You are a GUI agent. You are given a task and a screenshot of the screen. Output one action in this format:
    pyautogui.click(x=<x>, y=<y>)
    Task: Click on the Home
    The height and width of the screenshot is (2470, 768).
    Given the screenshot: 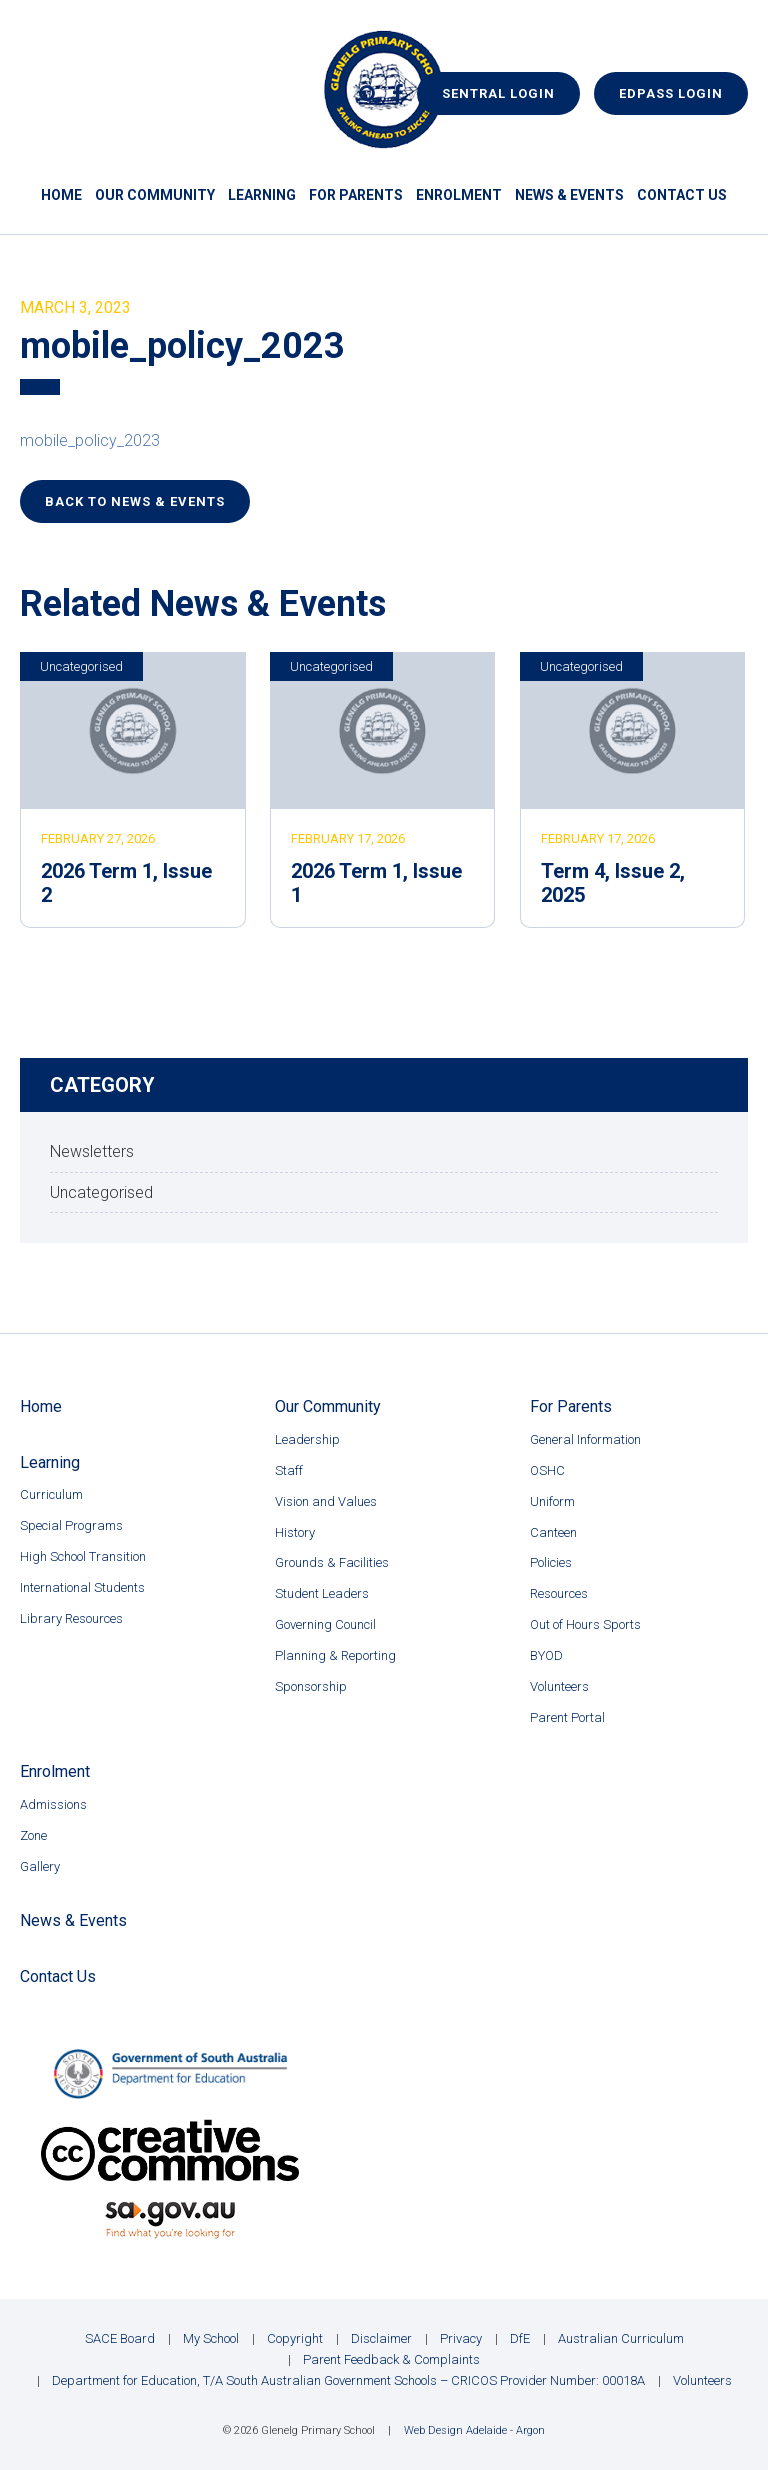 What is the action you would take?
    pyautogui.click(x=61, y=195)
    